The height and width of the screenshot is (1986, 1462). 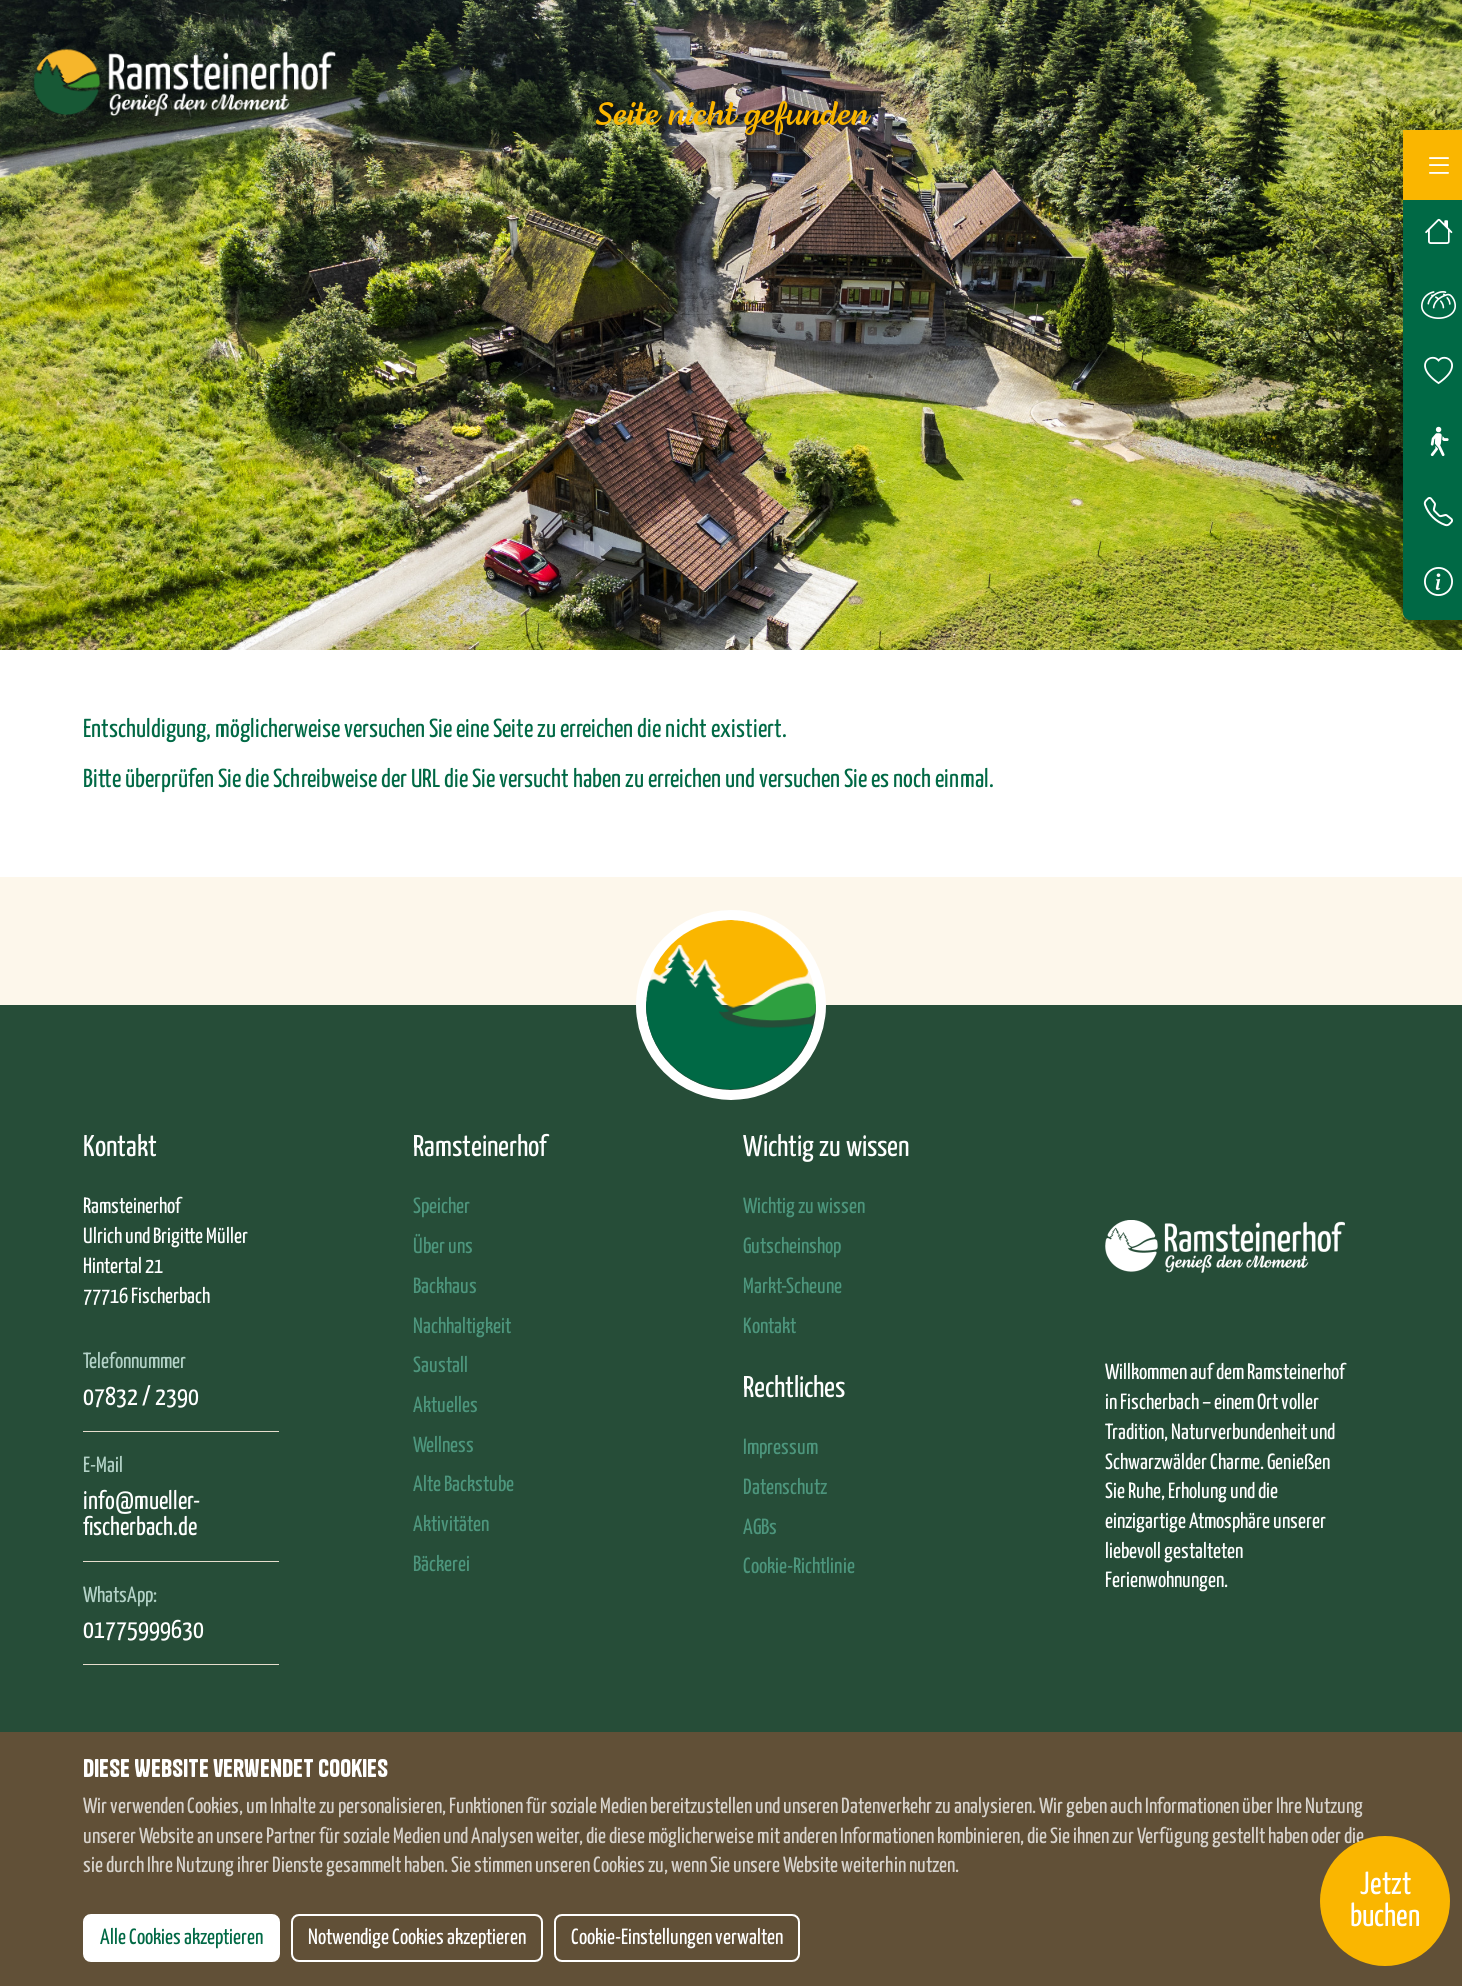 What do you see at coordinates (1385, 1901) in the screenshot?
I see `Jetzt buchen` at bounding box center [1385, 1901].